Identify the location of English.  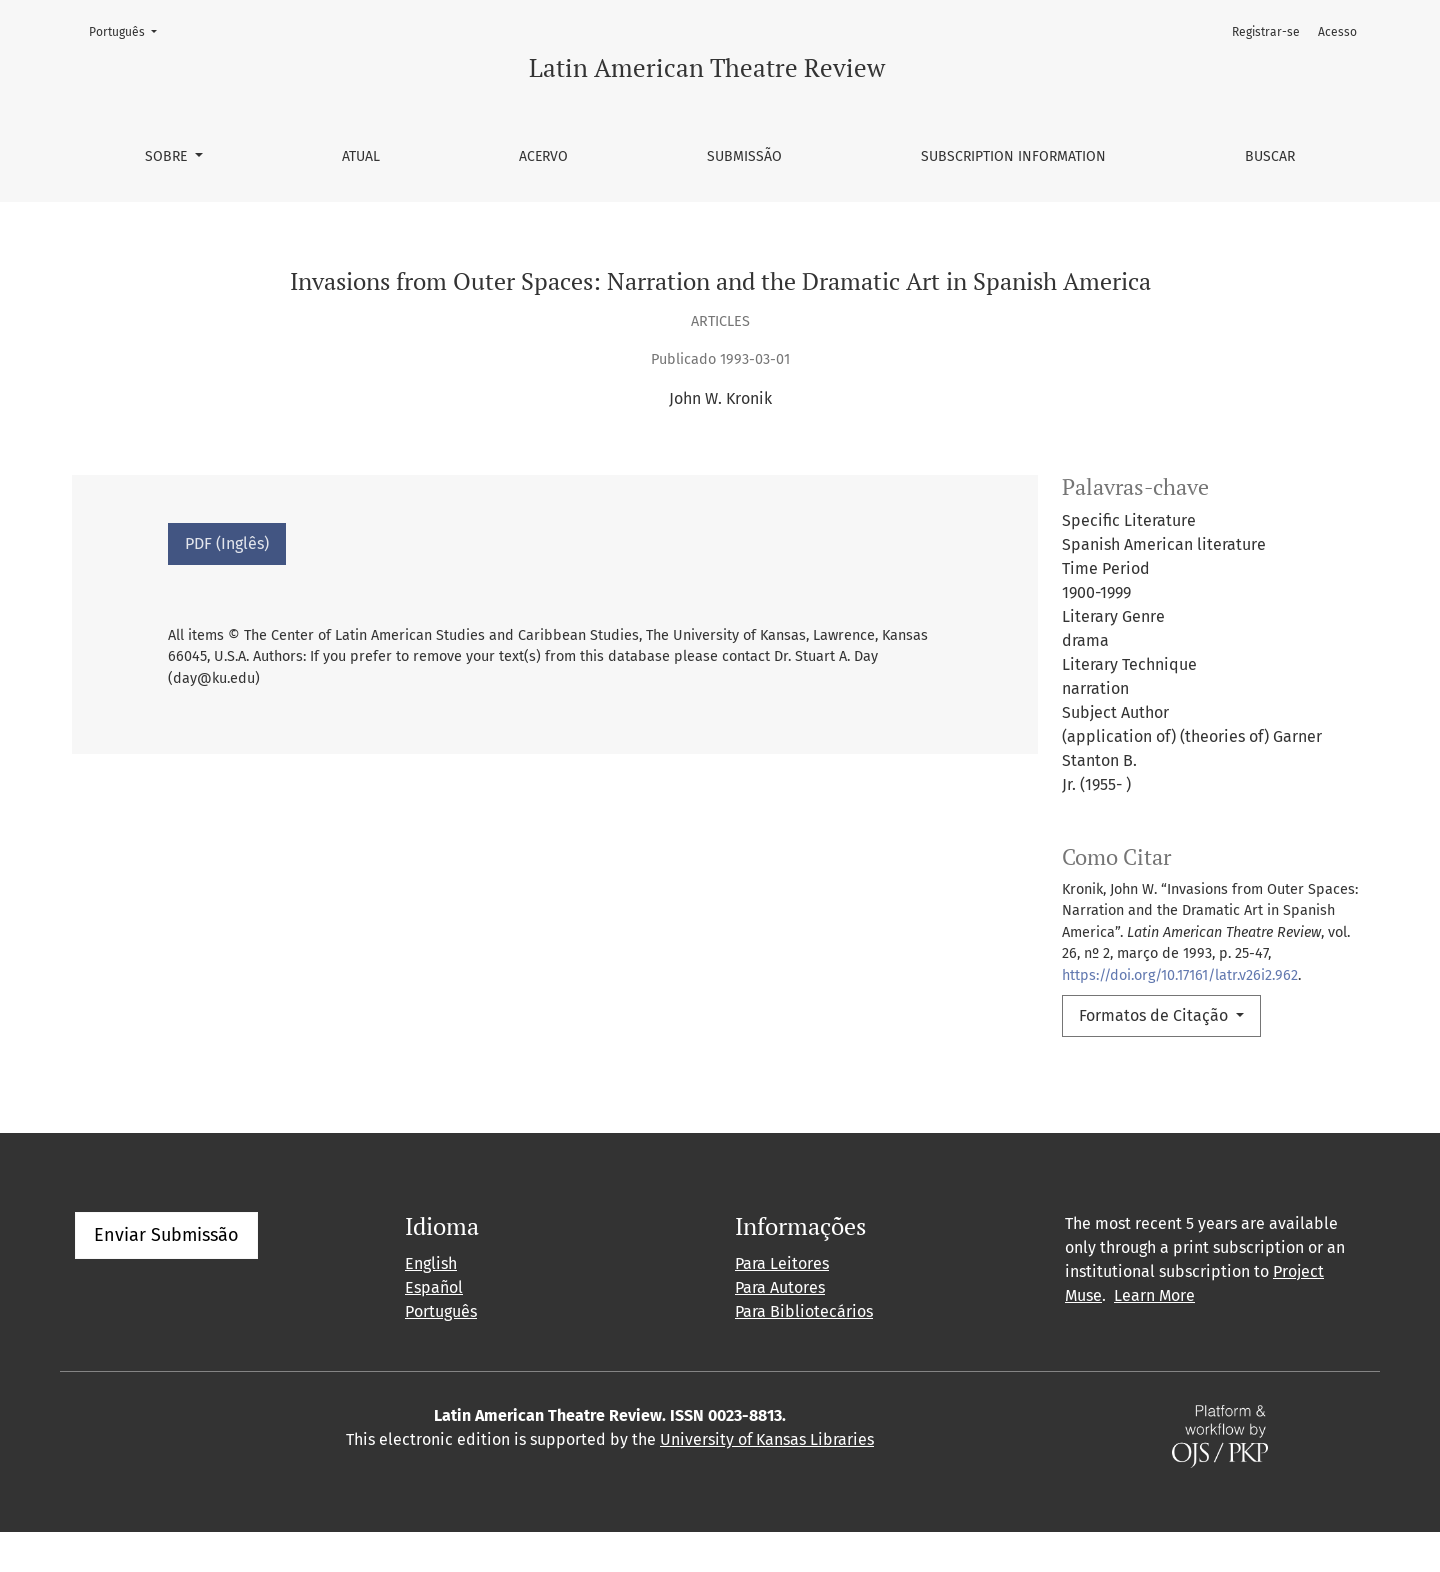
(431, 1303).